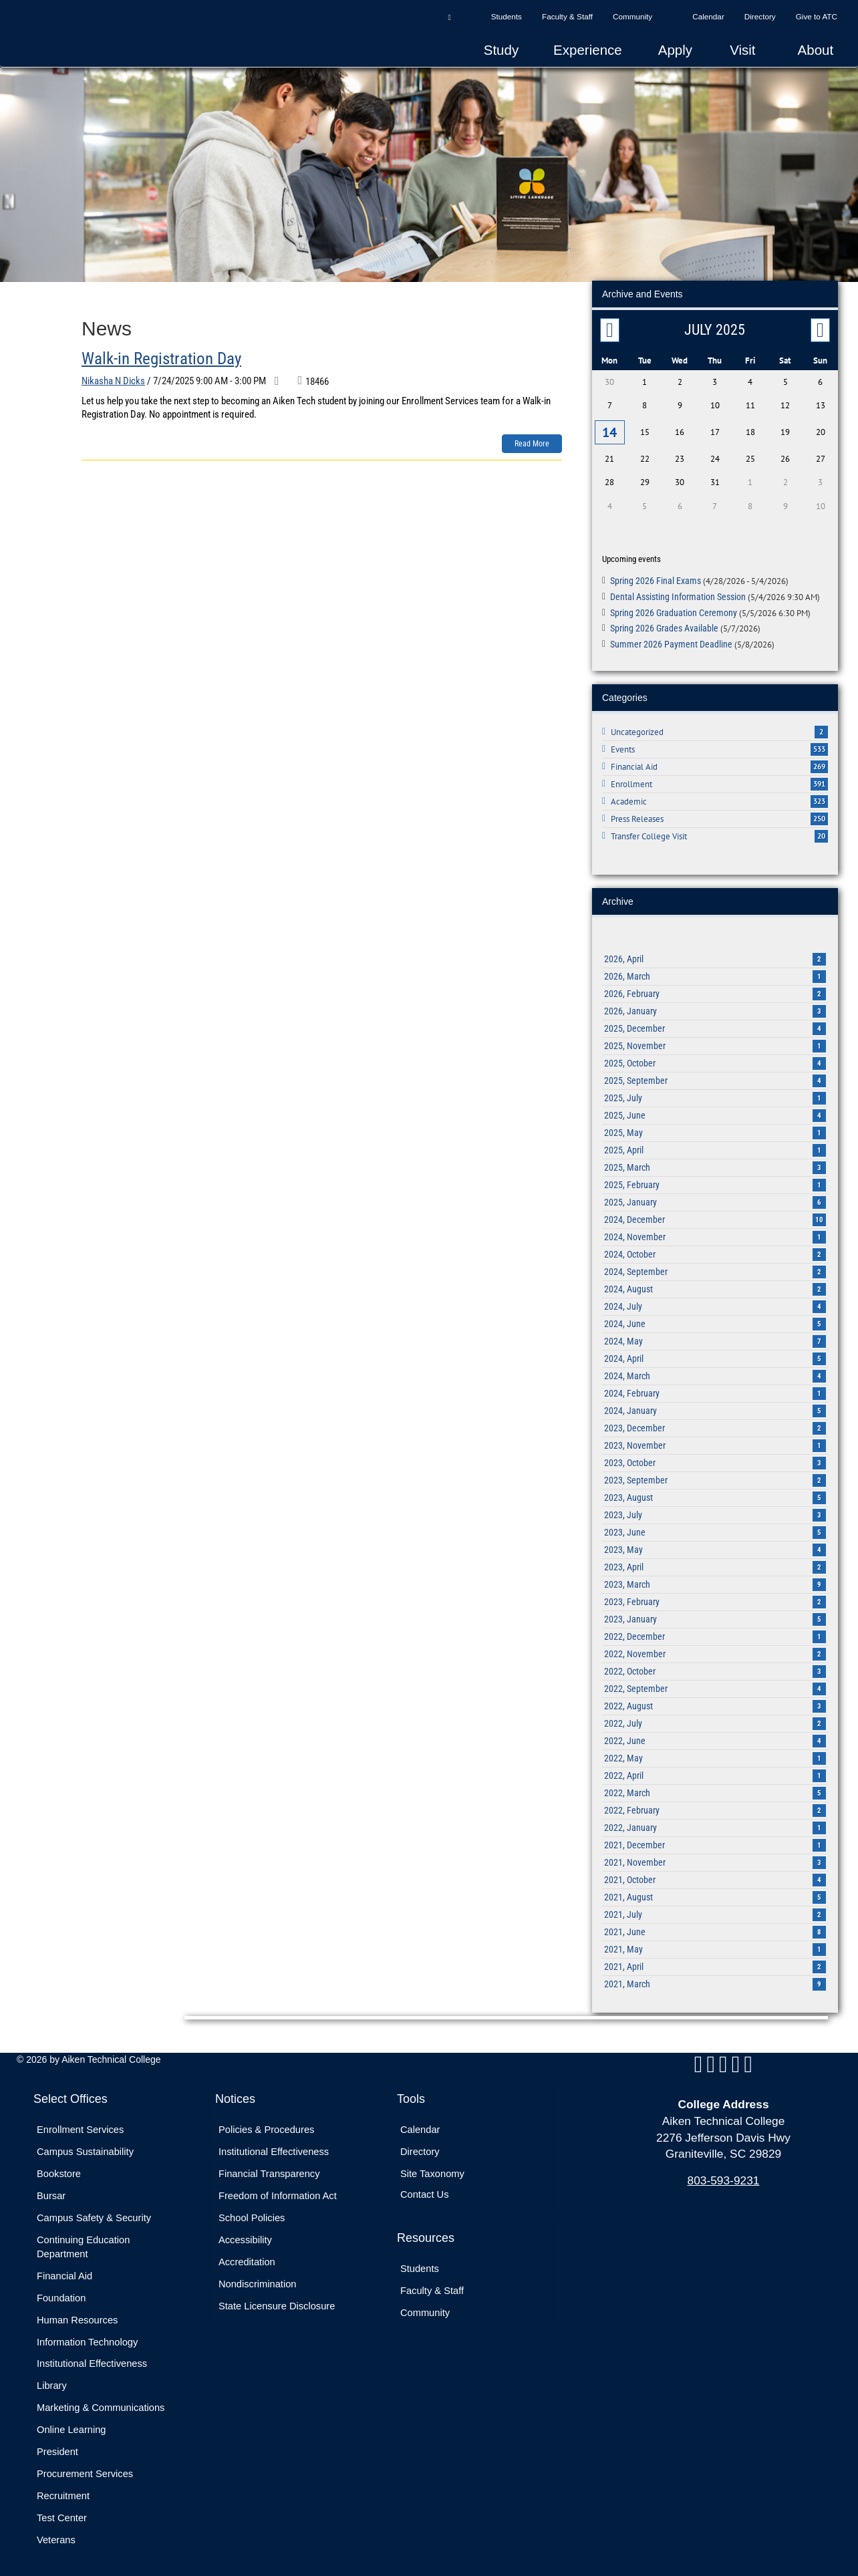  What do you see at coordinates (715, 1962) in the screenshot?
I see `2021, April` at bounding box center [715, 1962].